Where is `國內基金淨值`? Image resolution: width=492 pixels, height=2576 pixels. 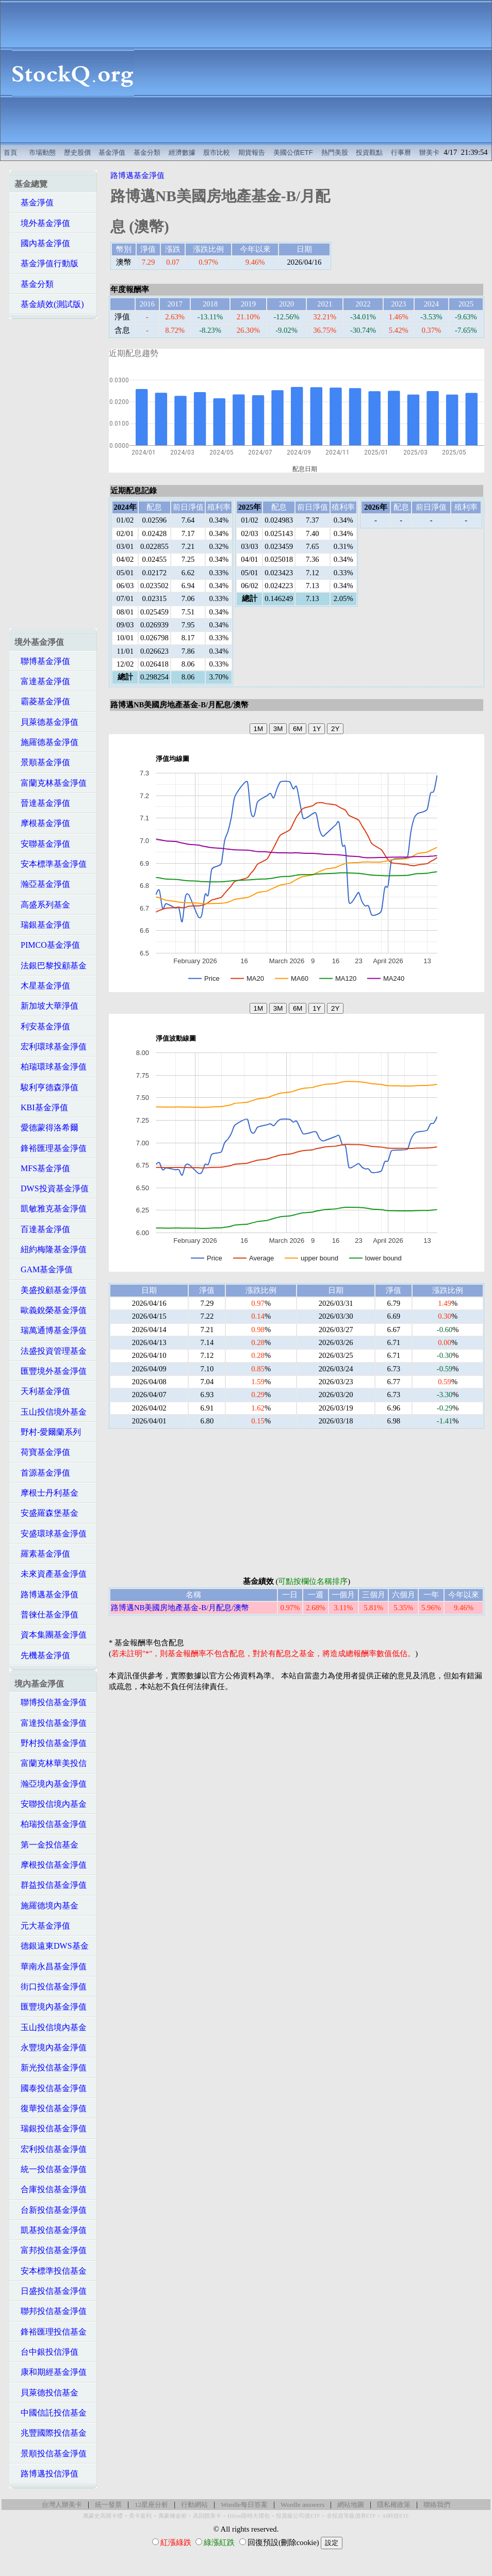 國內基金淨值 is located at coordinates (42, 243).